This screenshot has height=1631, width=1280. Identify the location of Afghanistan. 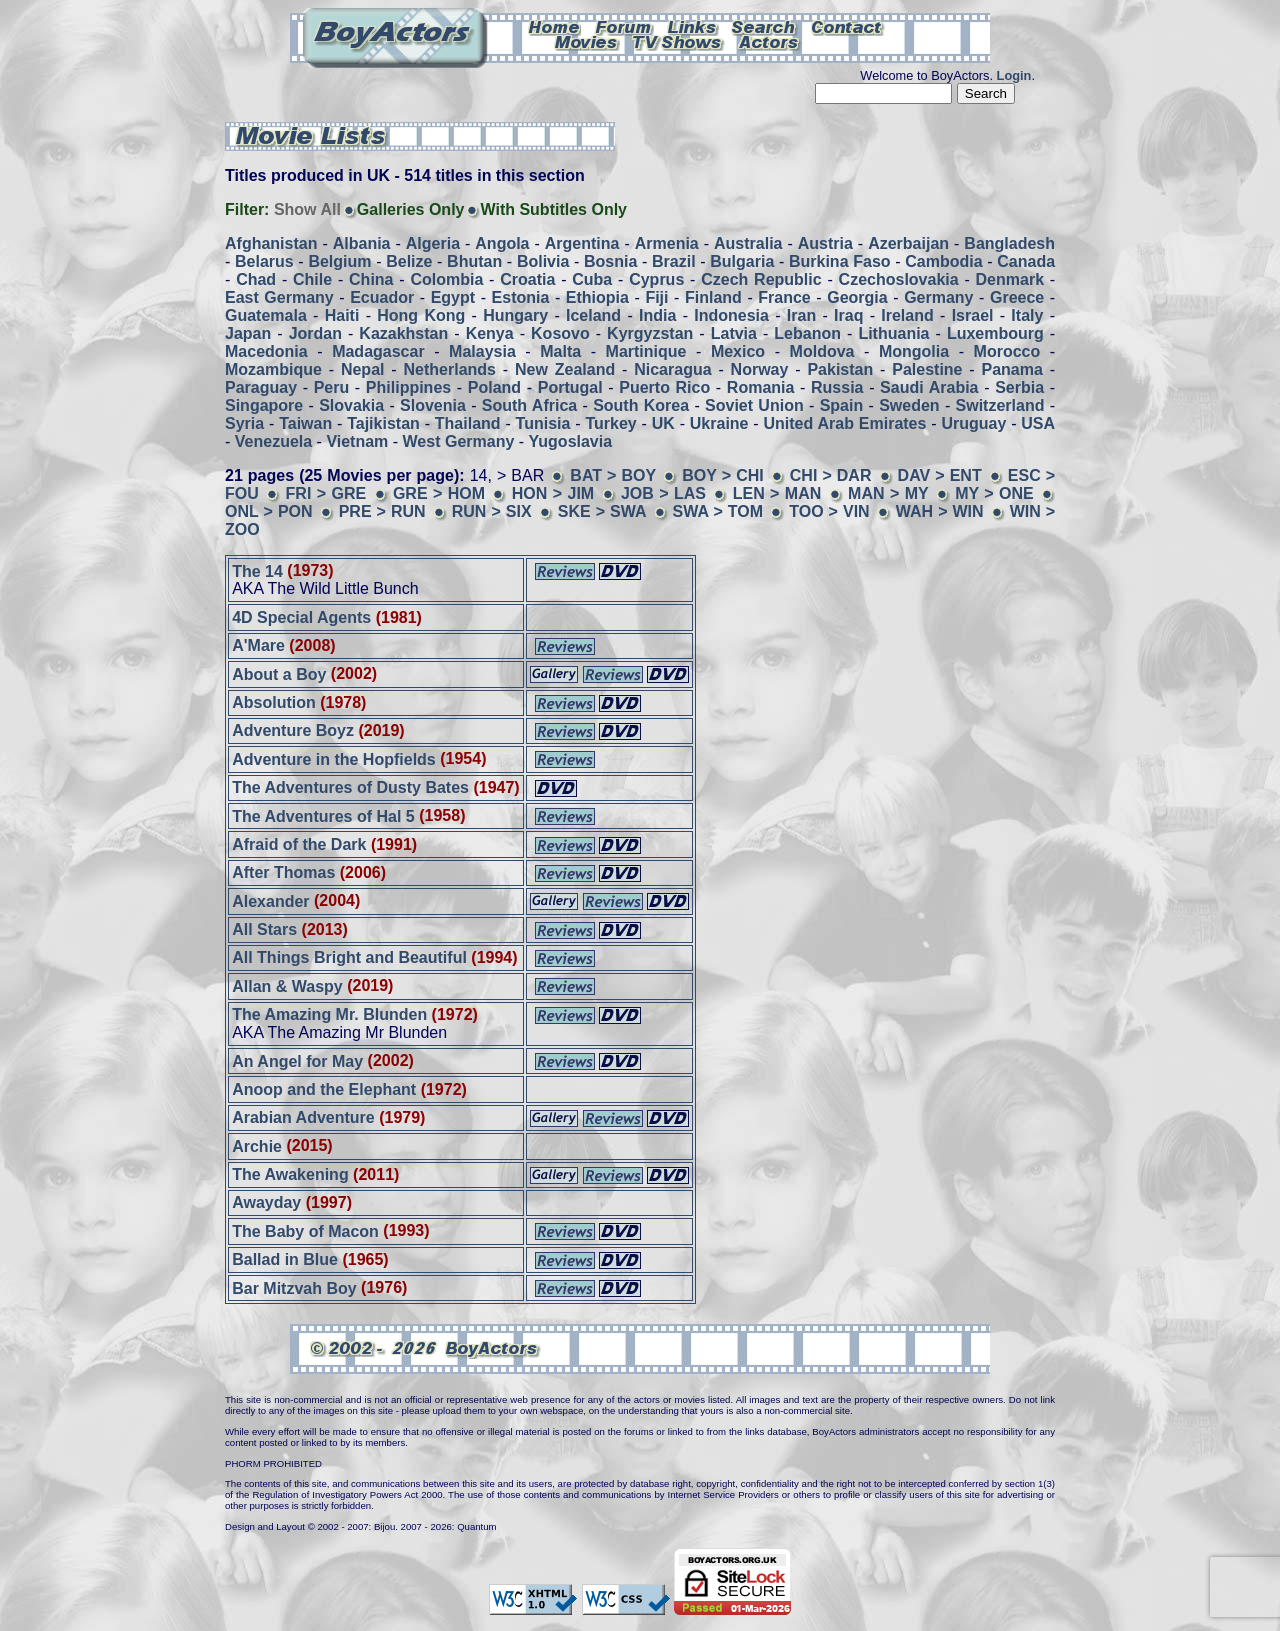
(271, 243).